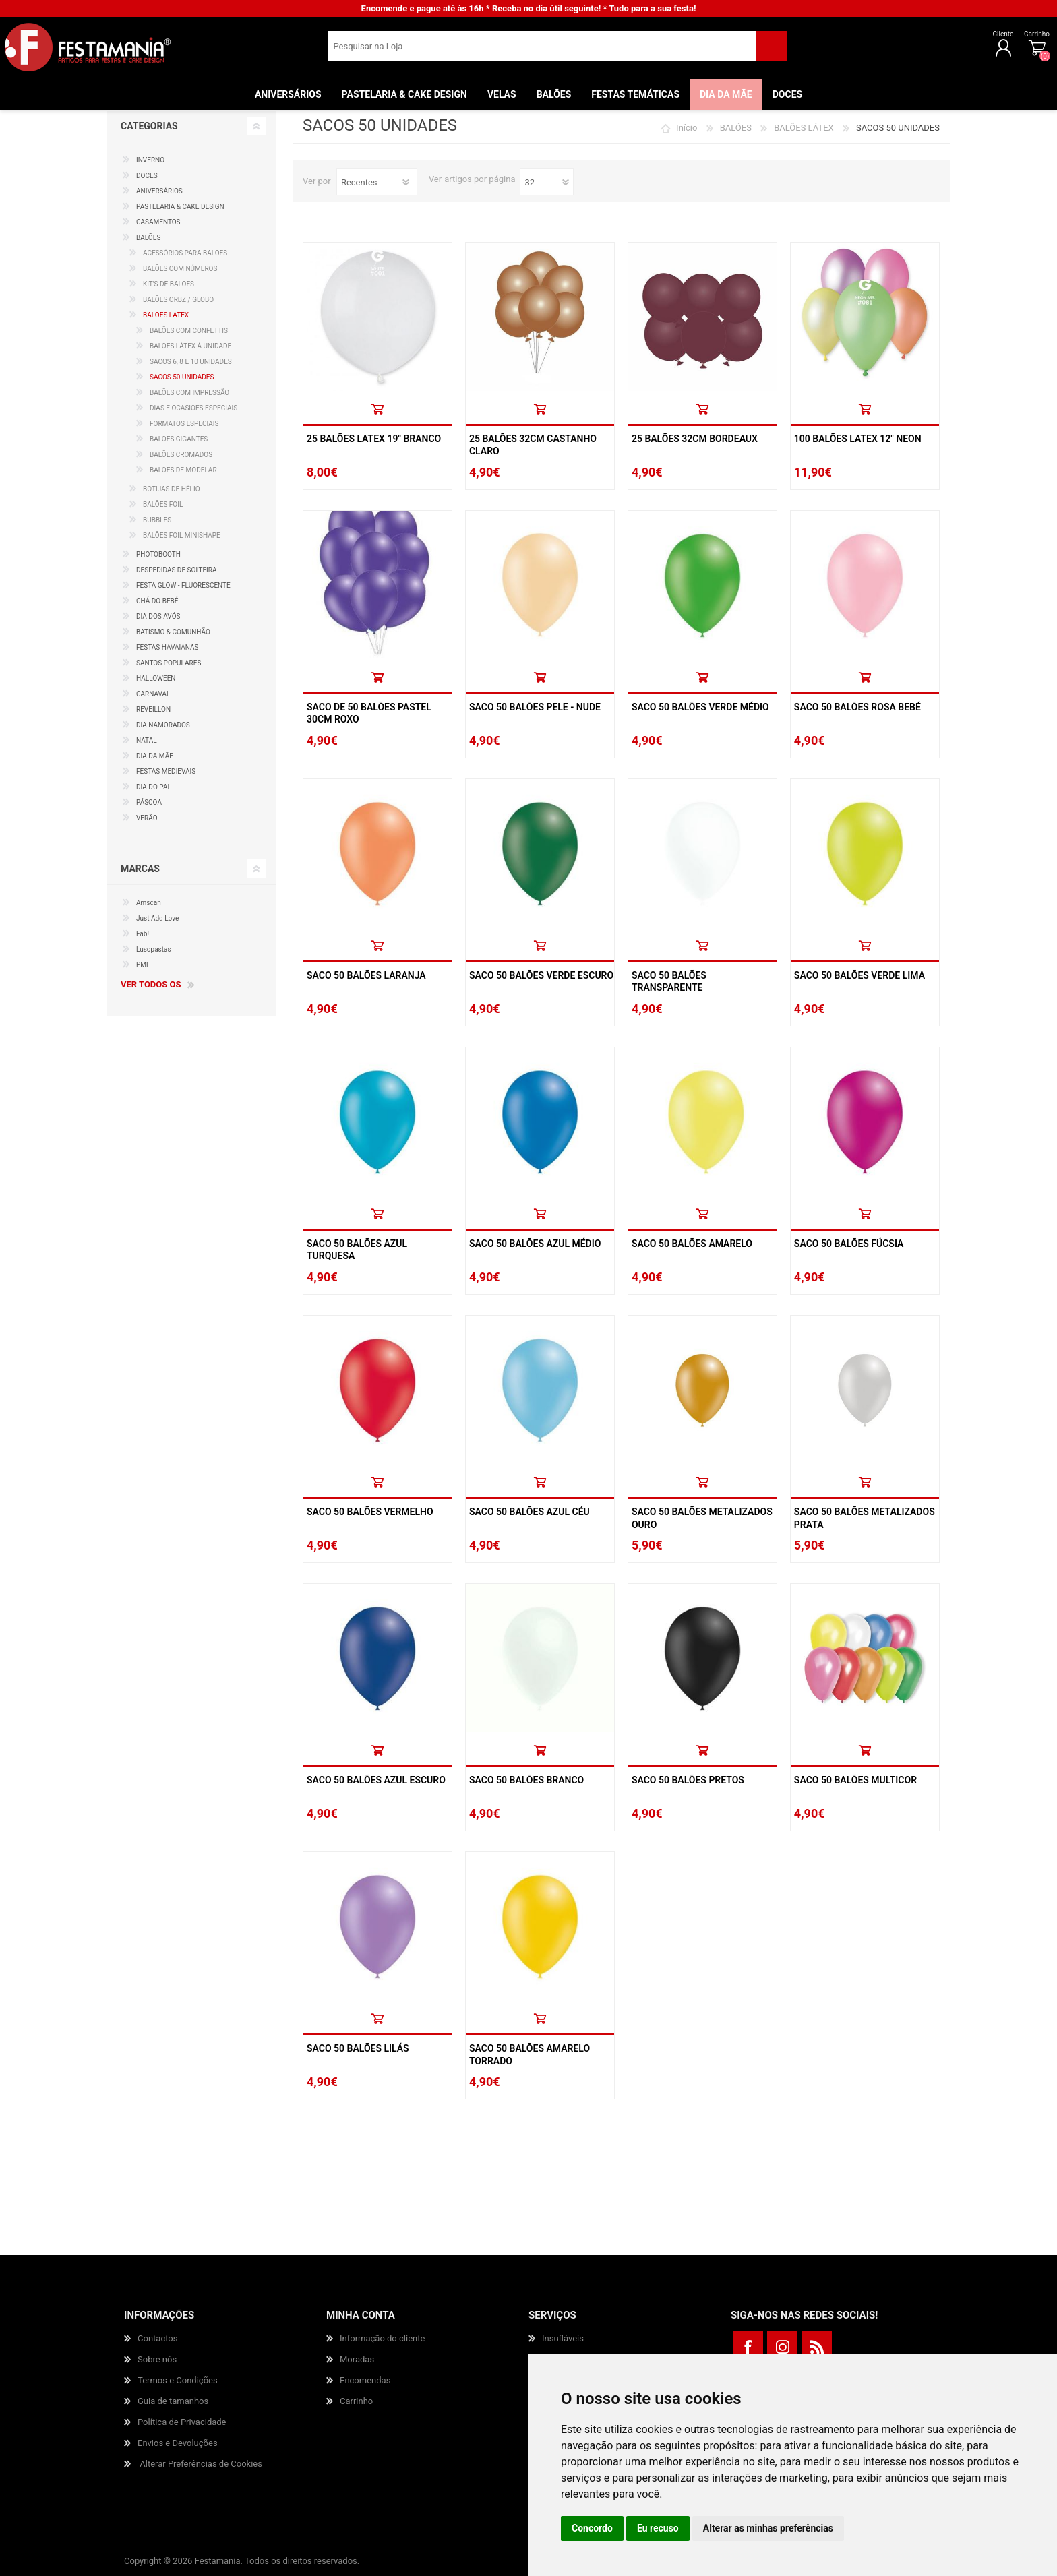  What do you see at coordinates (535, 1243) in the screenshot?
I see `Saco 50 Balões Azul Médio` at bounding box center [535, 1243].